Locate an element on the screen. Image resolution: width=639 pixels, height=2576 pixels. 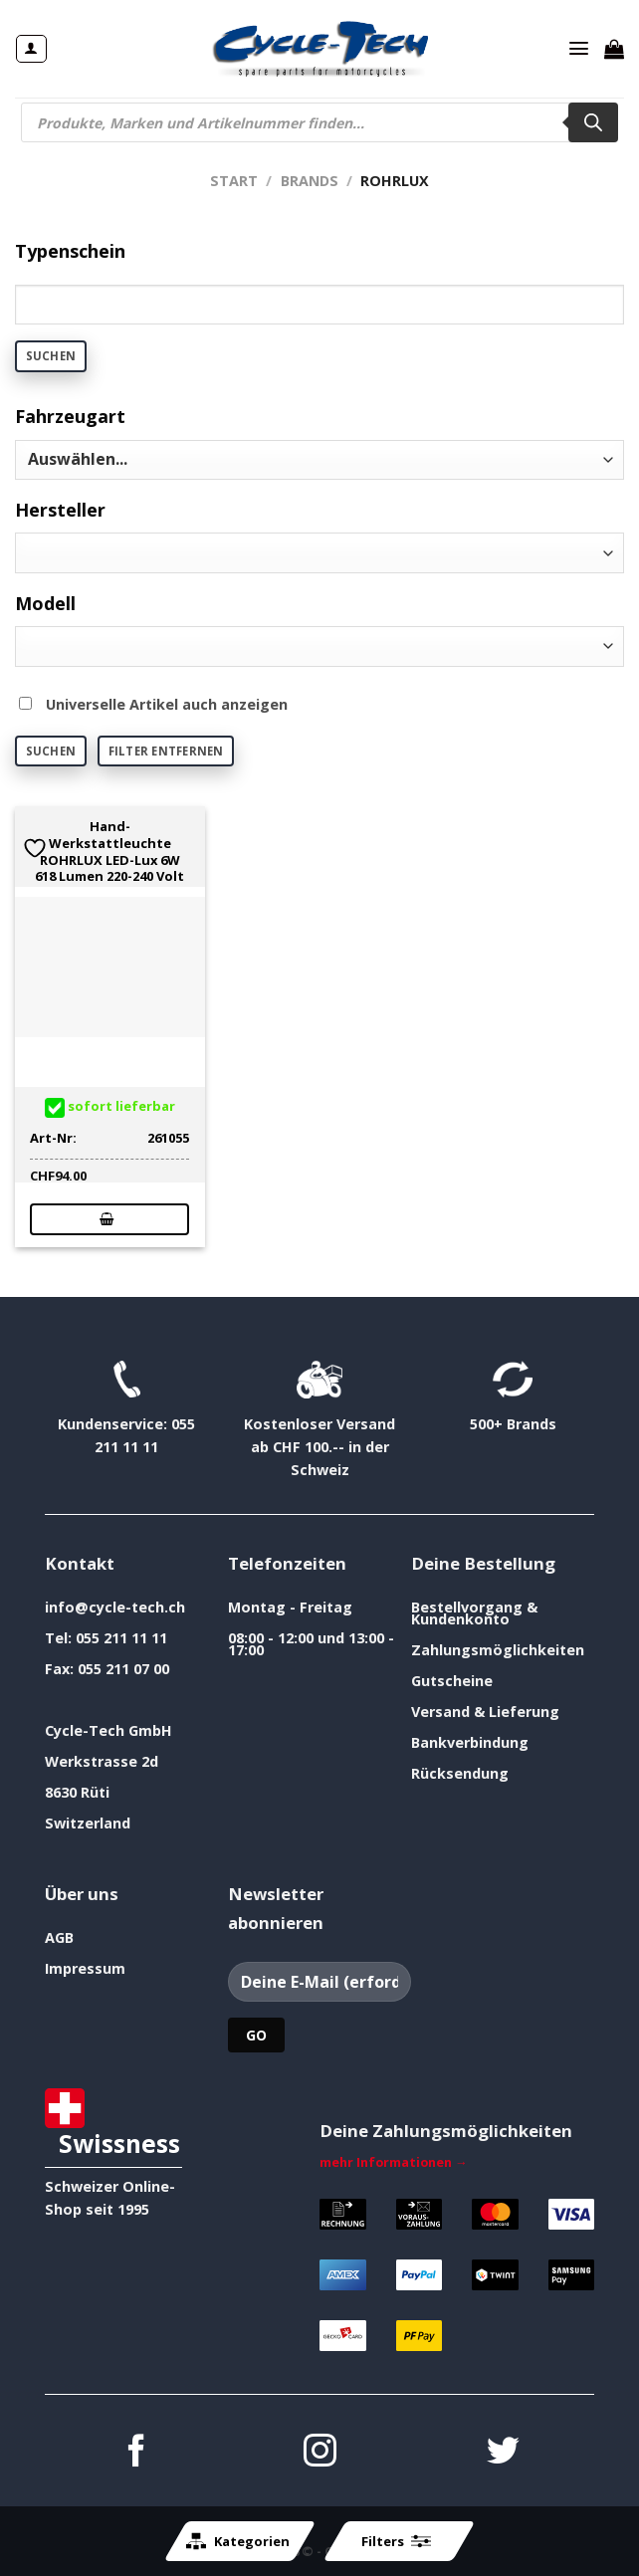
Brands is located at coordinates (309, 180).